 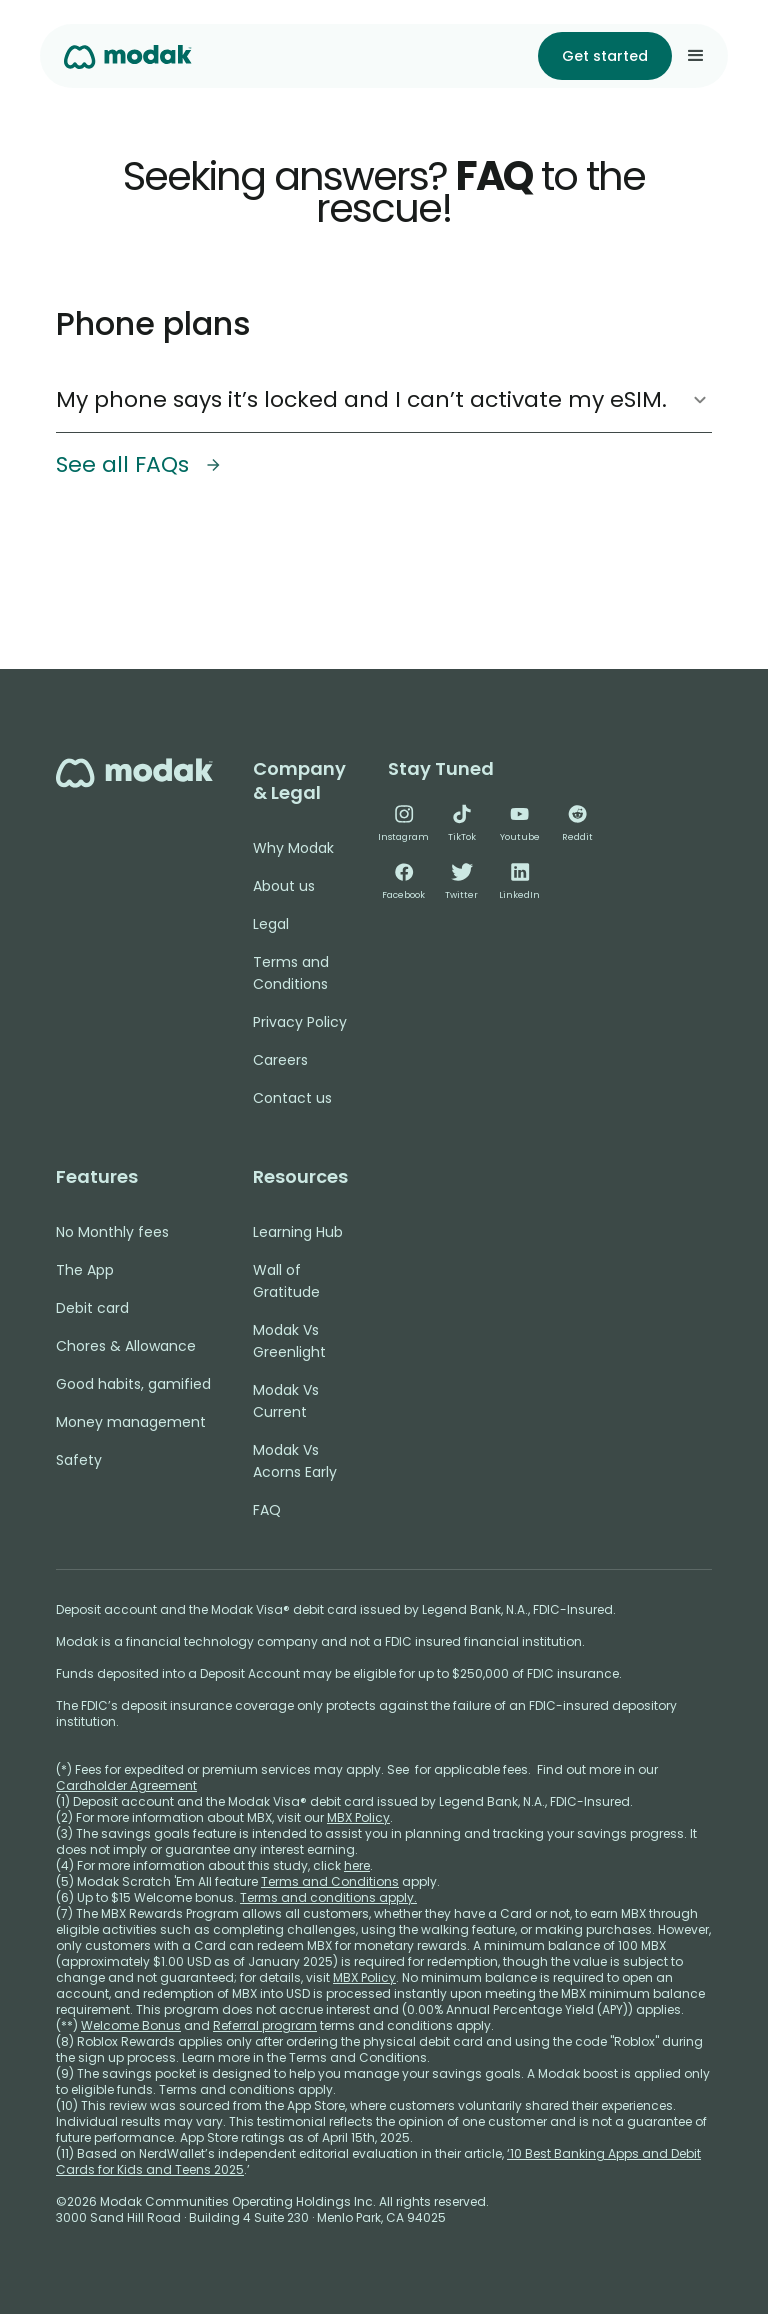 I want to click on Contact us, so click(x=292, y=1098).